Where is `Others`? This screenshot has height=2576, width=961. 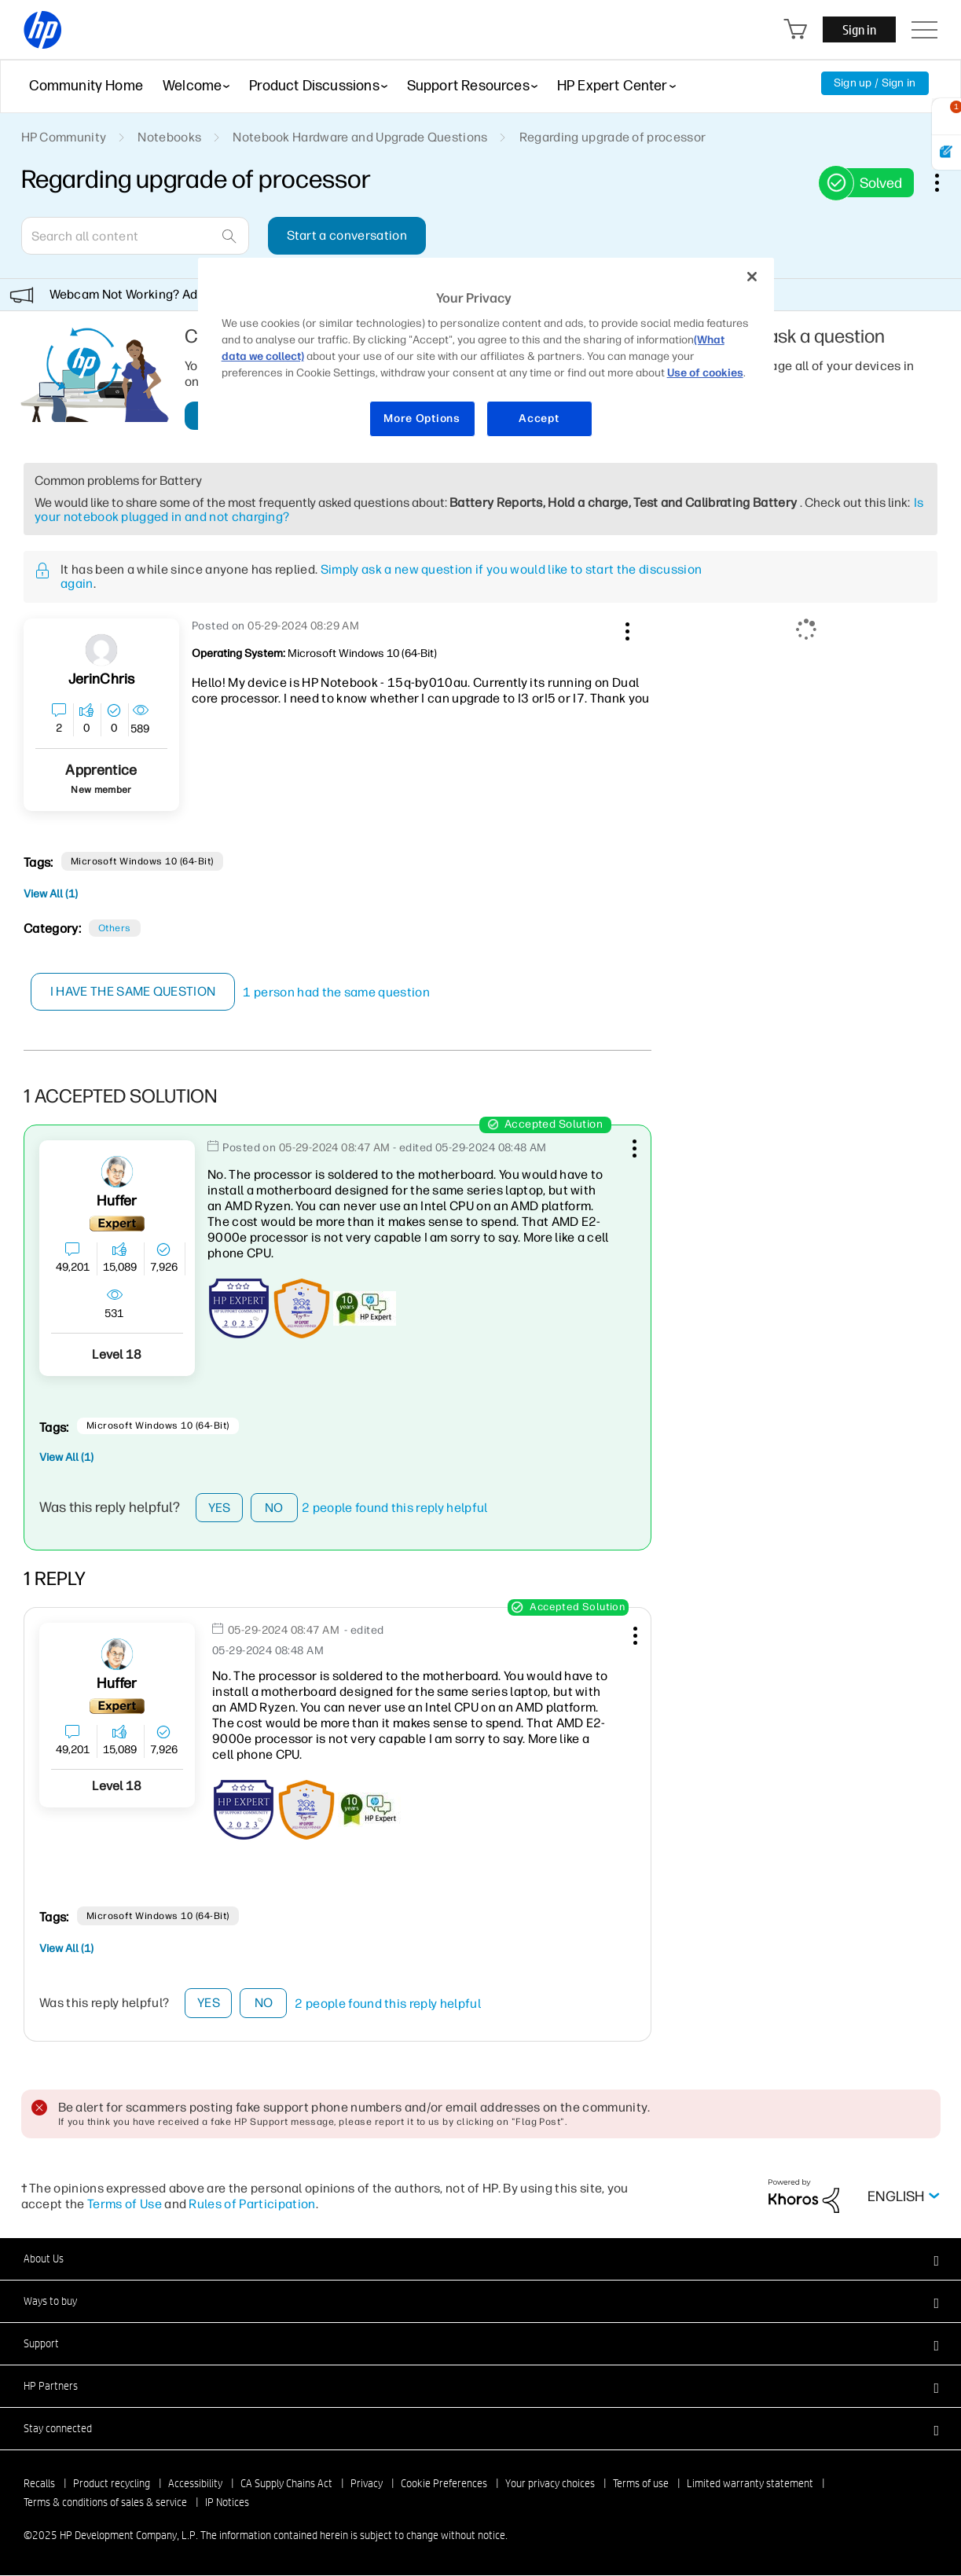
Others is located at coordinates (114, 928).